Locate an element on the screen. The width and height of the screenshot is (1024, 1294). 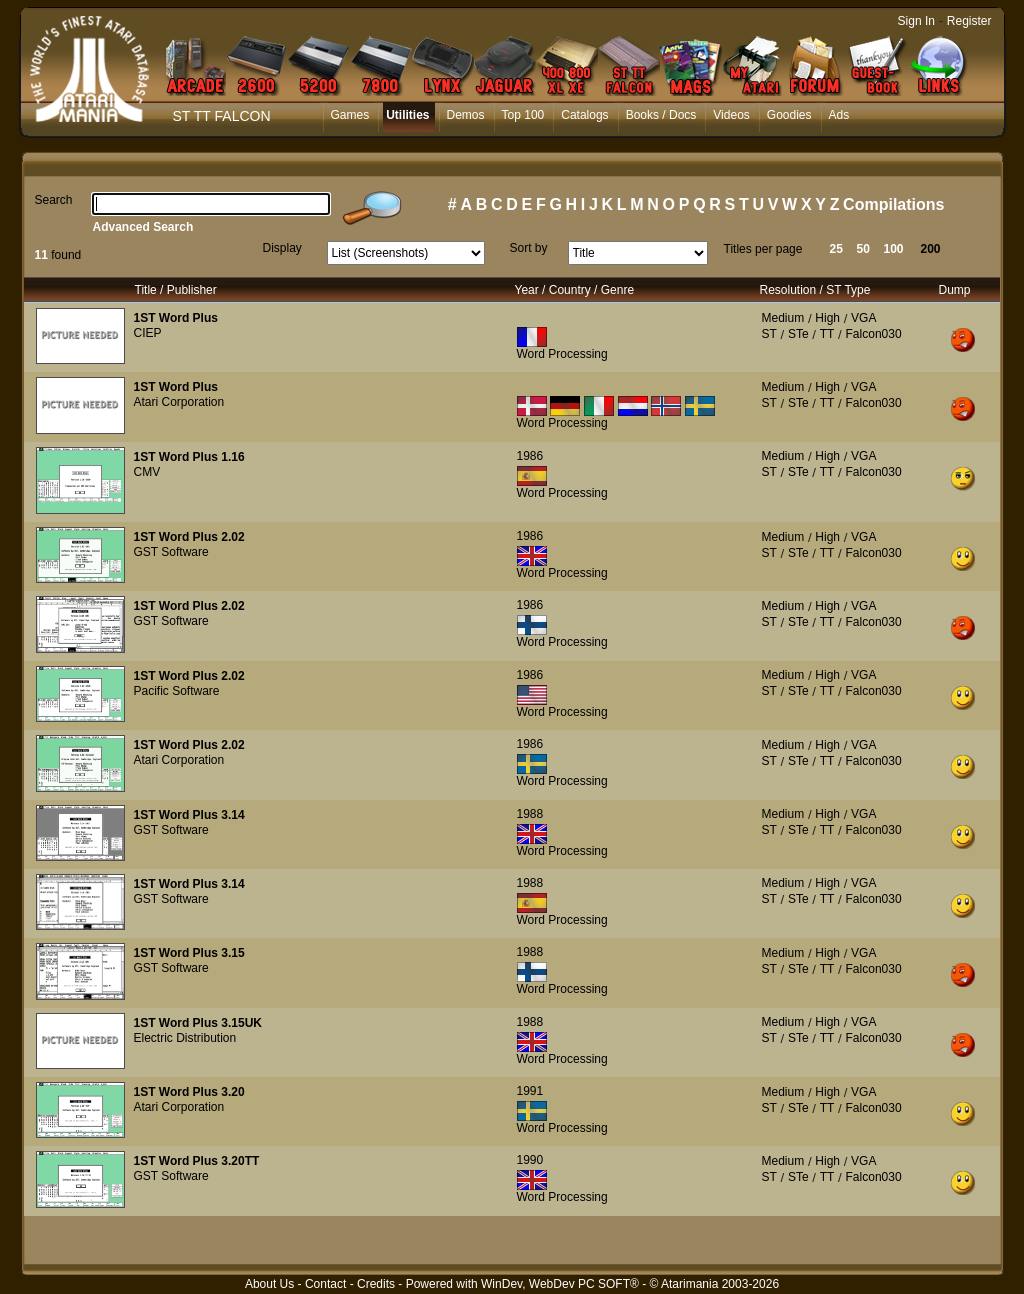
Utilities is located at coordinates (407, 115).